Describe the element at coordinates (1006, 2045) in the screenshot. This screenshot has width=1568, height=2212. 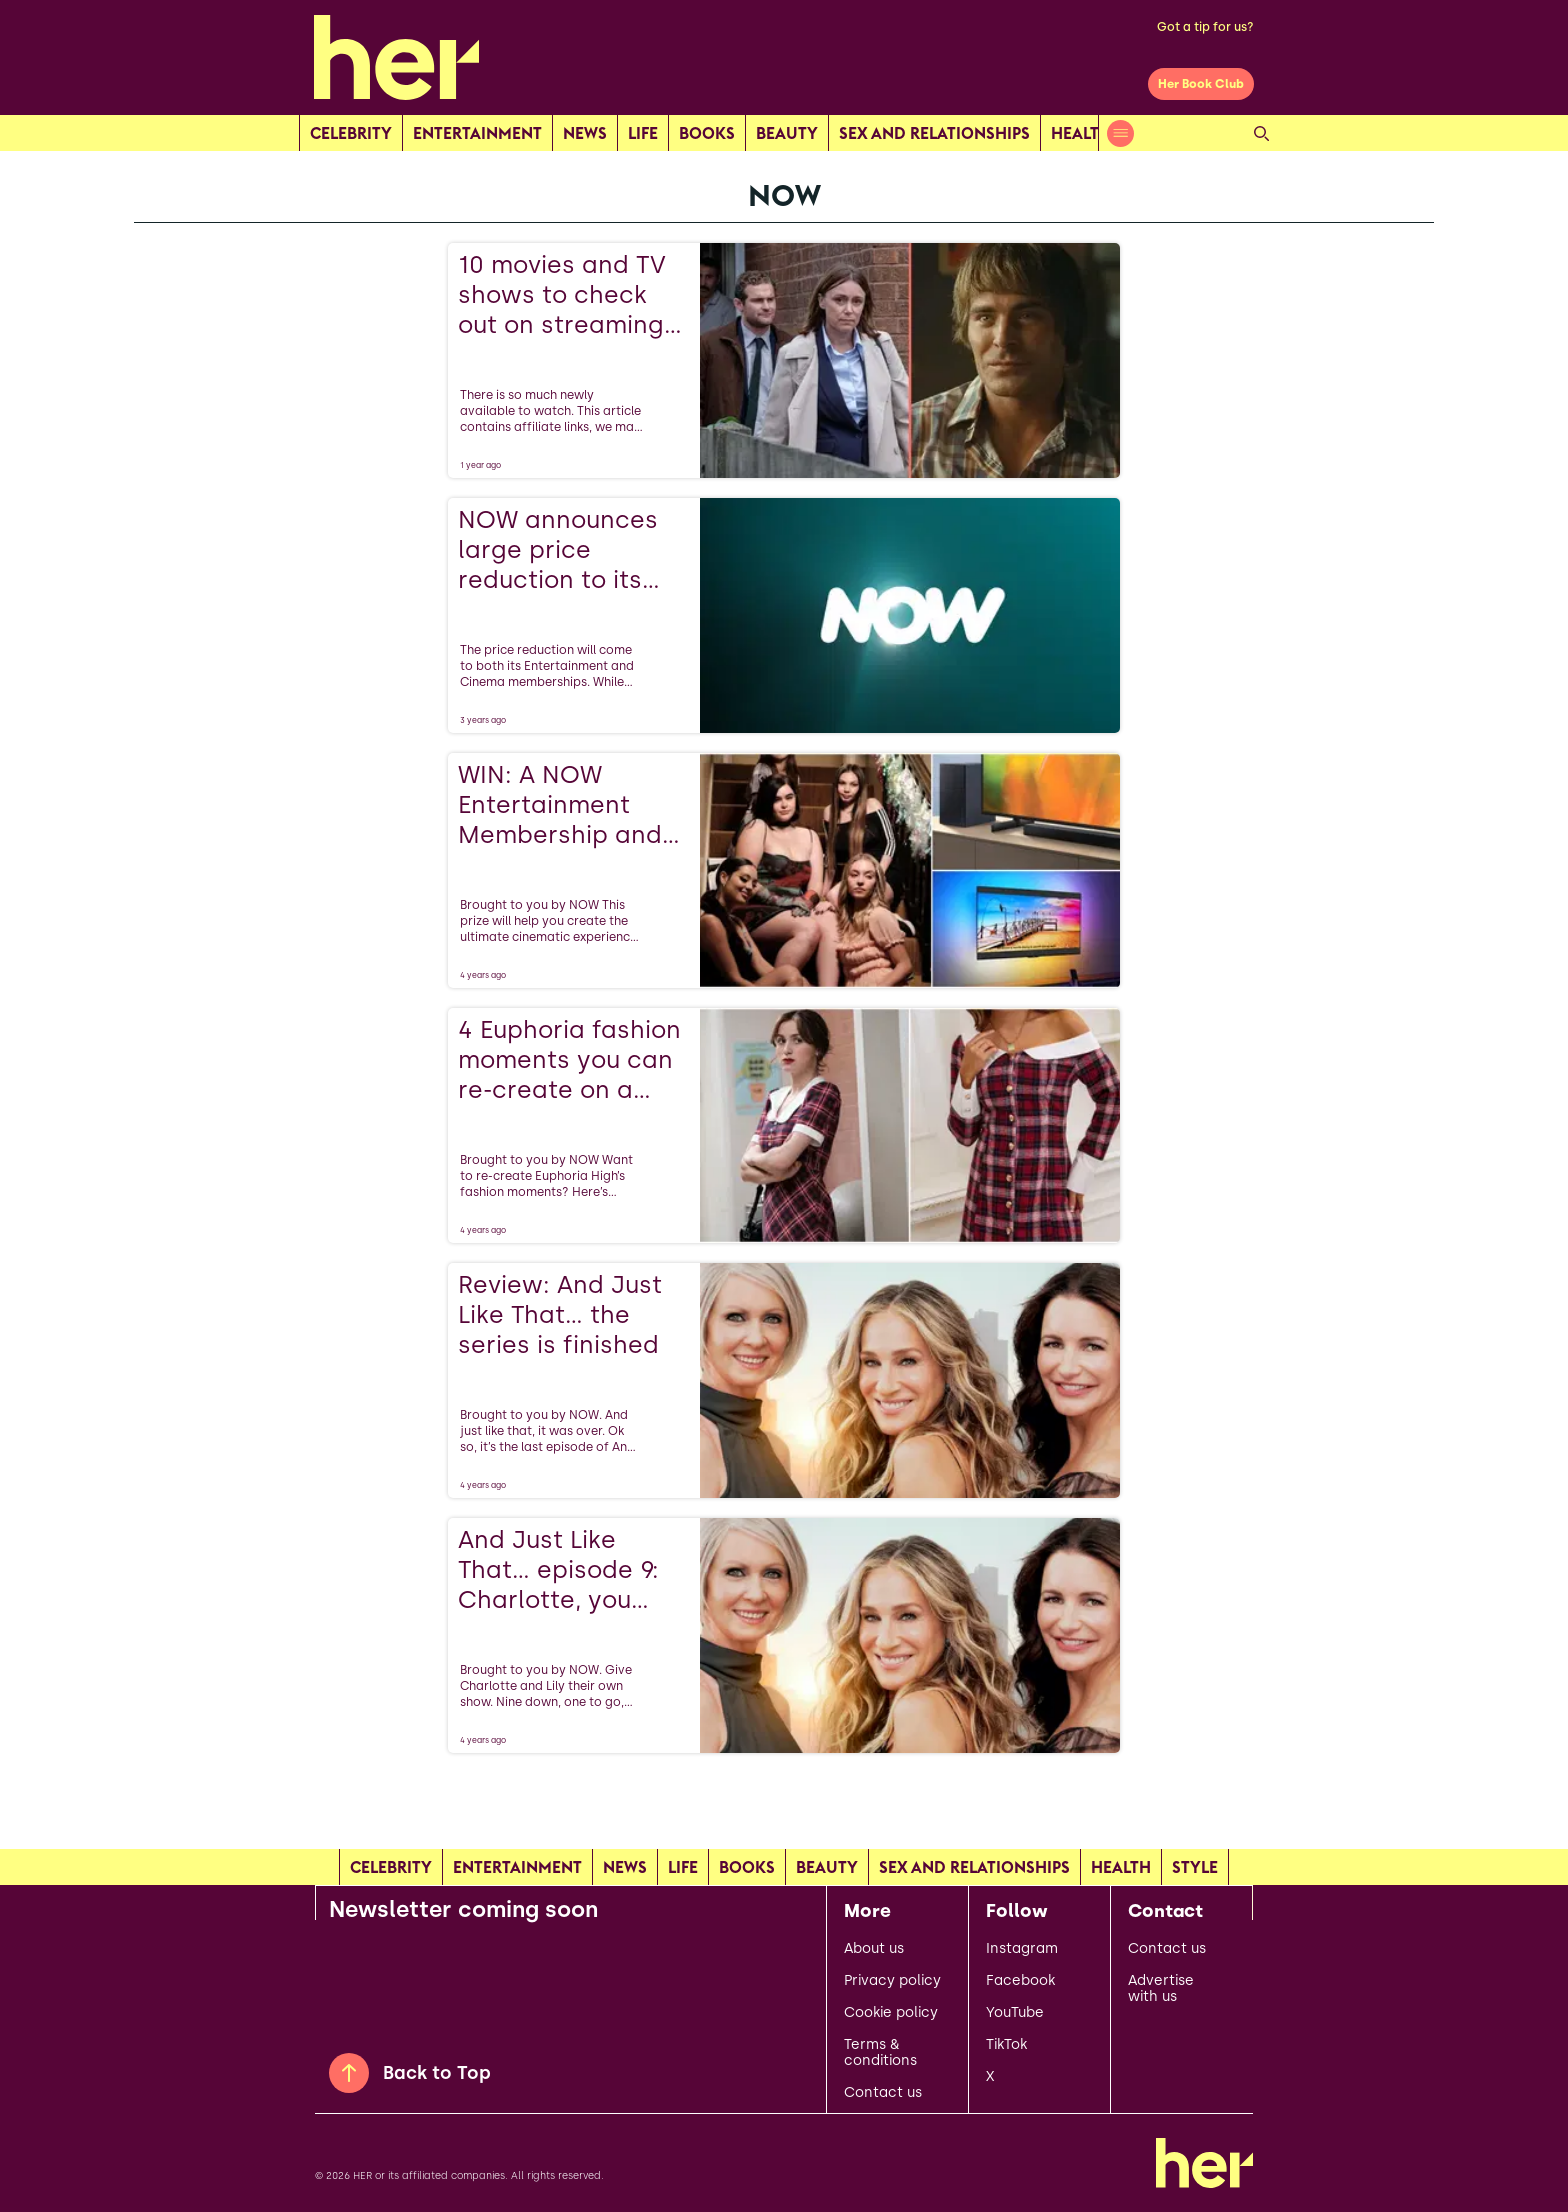
I see `TikTok` at that location.